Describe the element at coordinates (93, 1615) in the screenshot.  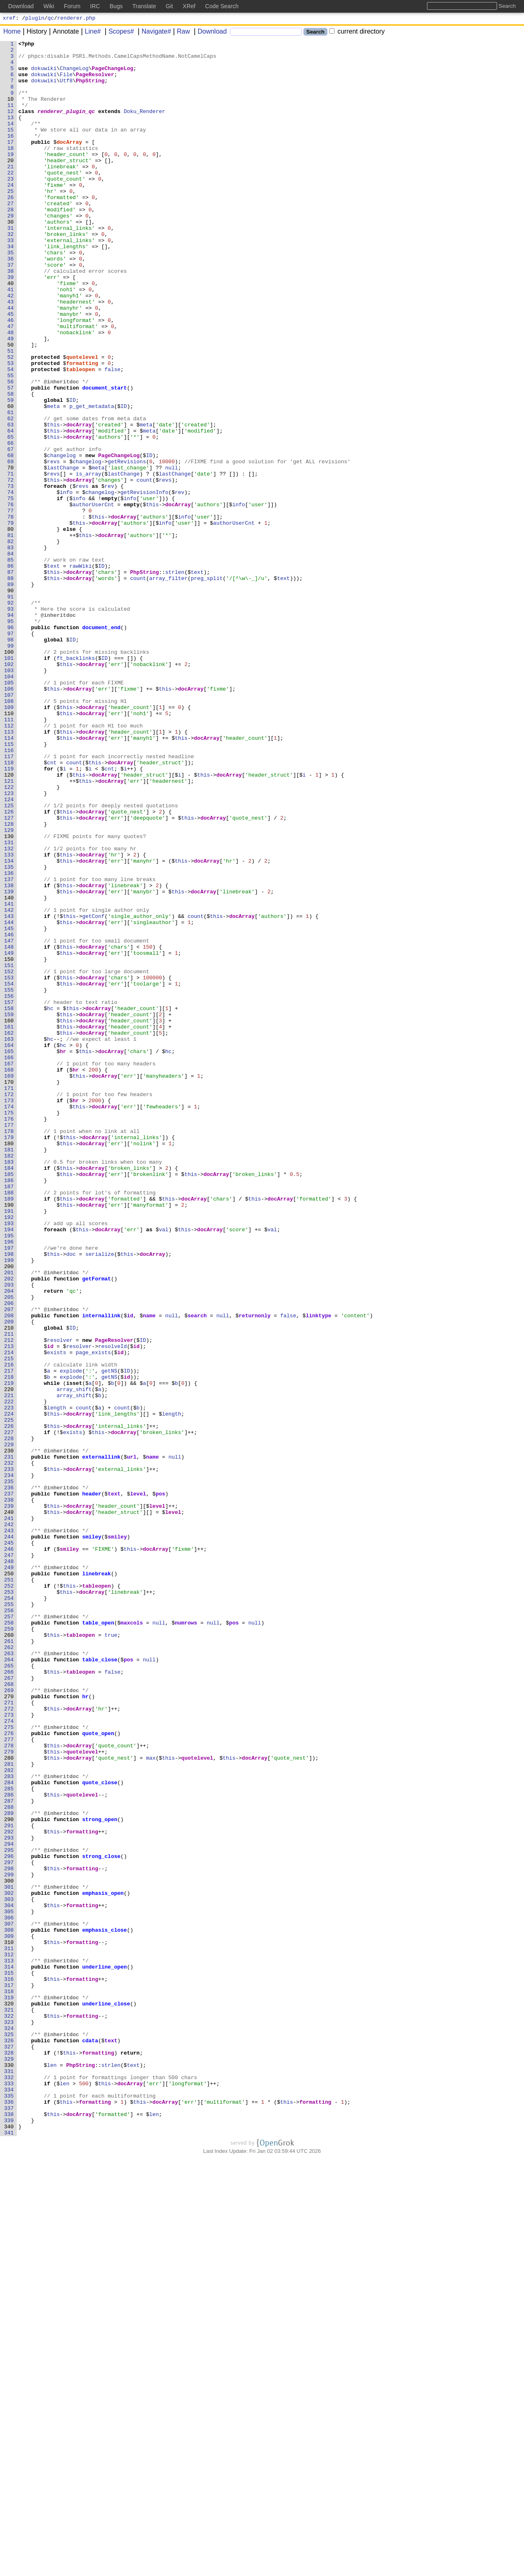
I see `page_exists` at that location.